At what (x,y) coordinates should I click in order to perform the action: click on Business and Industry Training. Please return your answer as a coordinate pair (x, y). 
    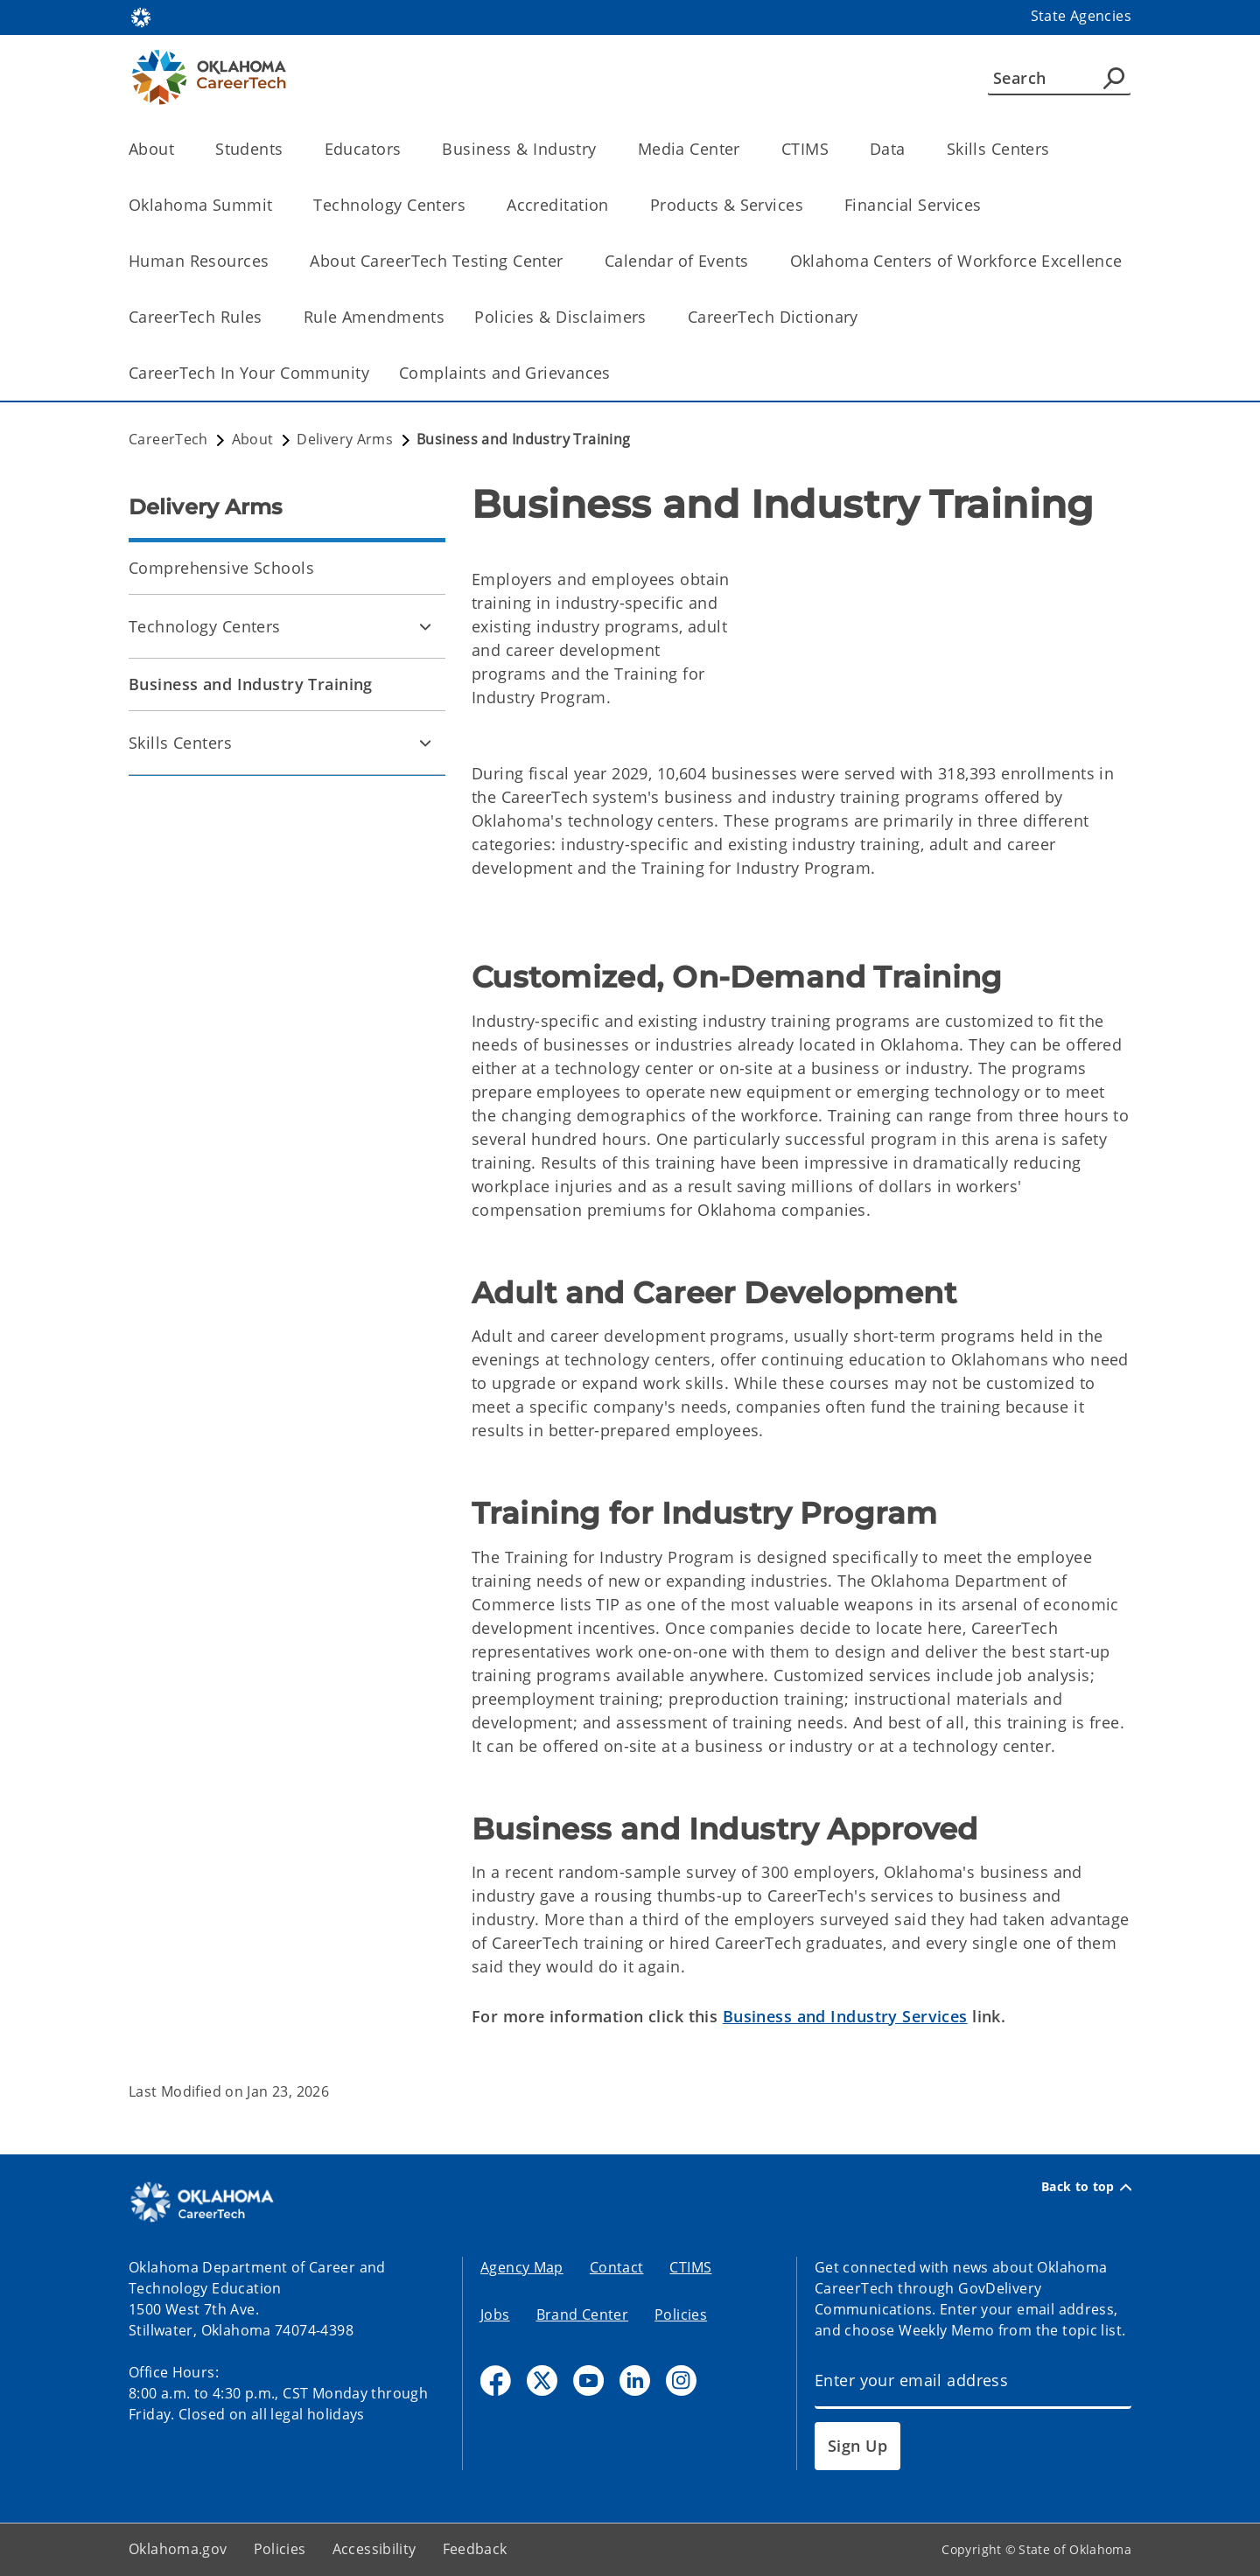
    Looking at the image, I should click on (251, 684).